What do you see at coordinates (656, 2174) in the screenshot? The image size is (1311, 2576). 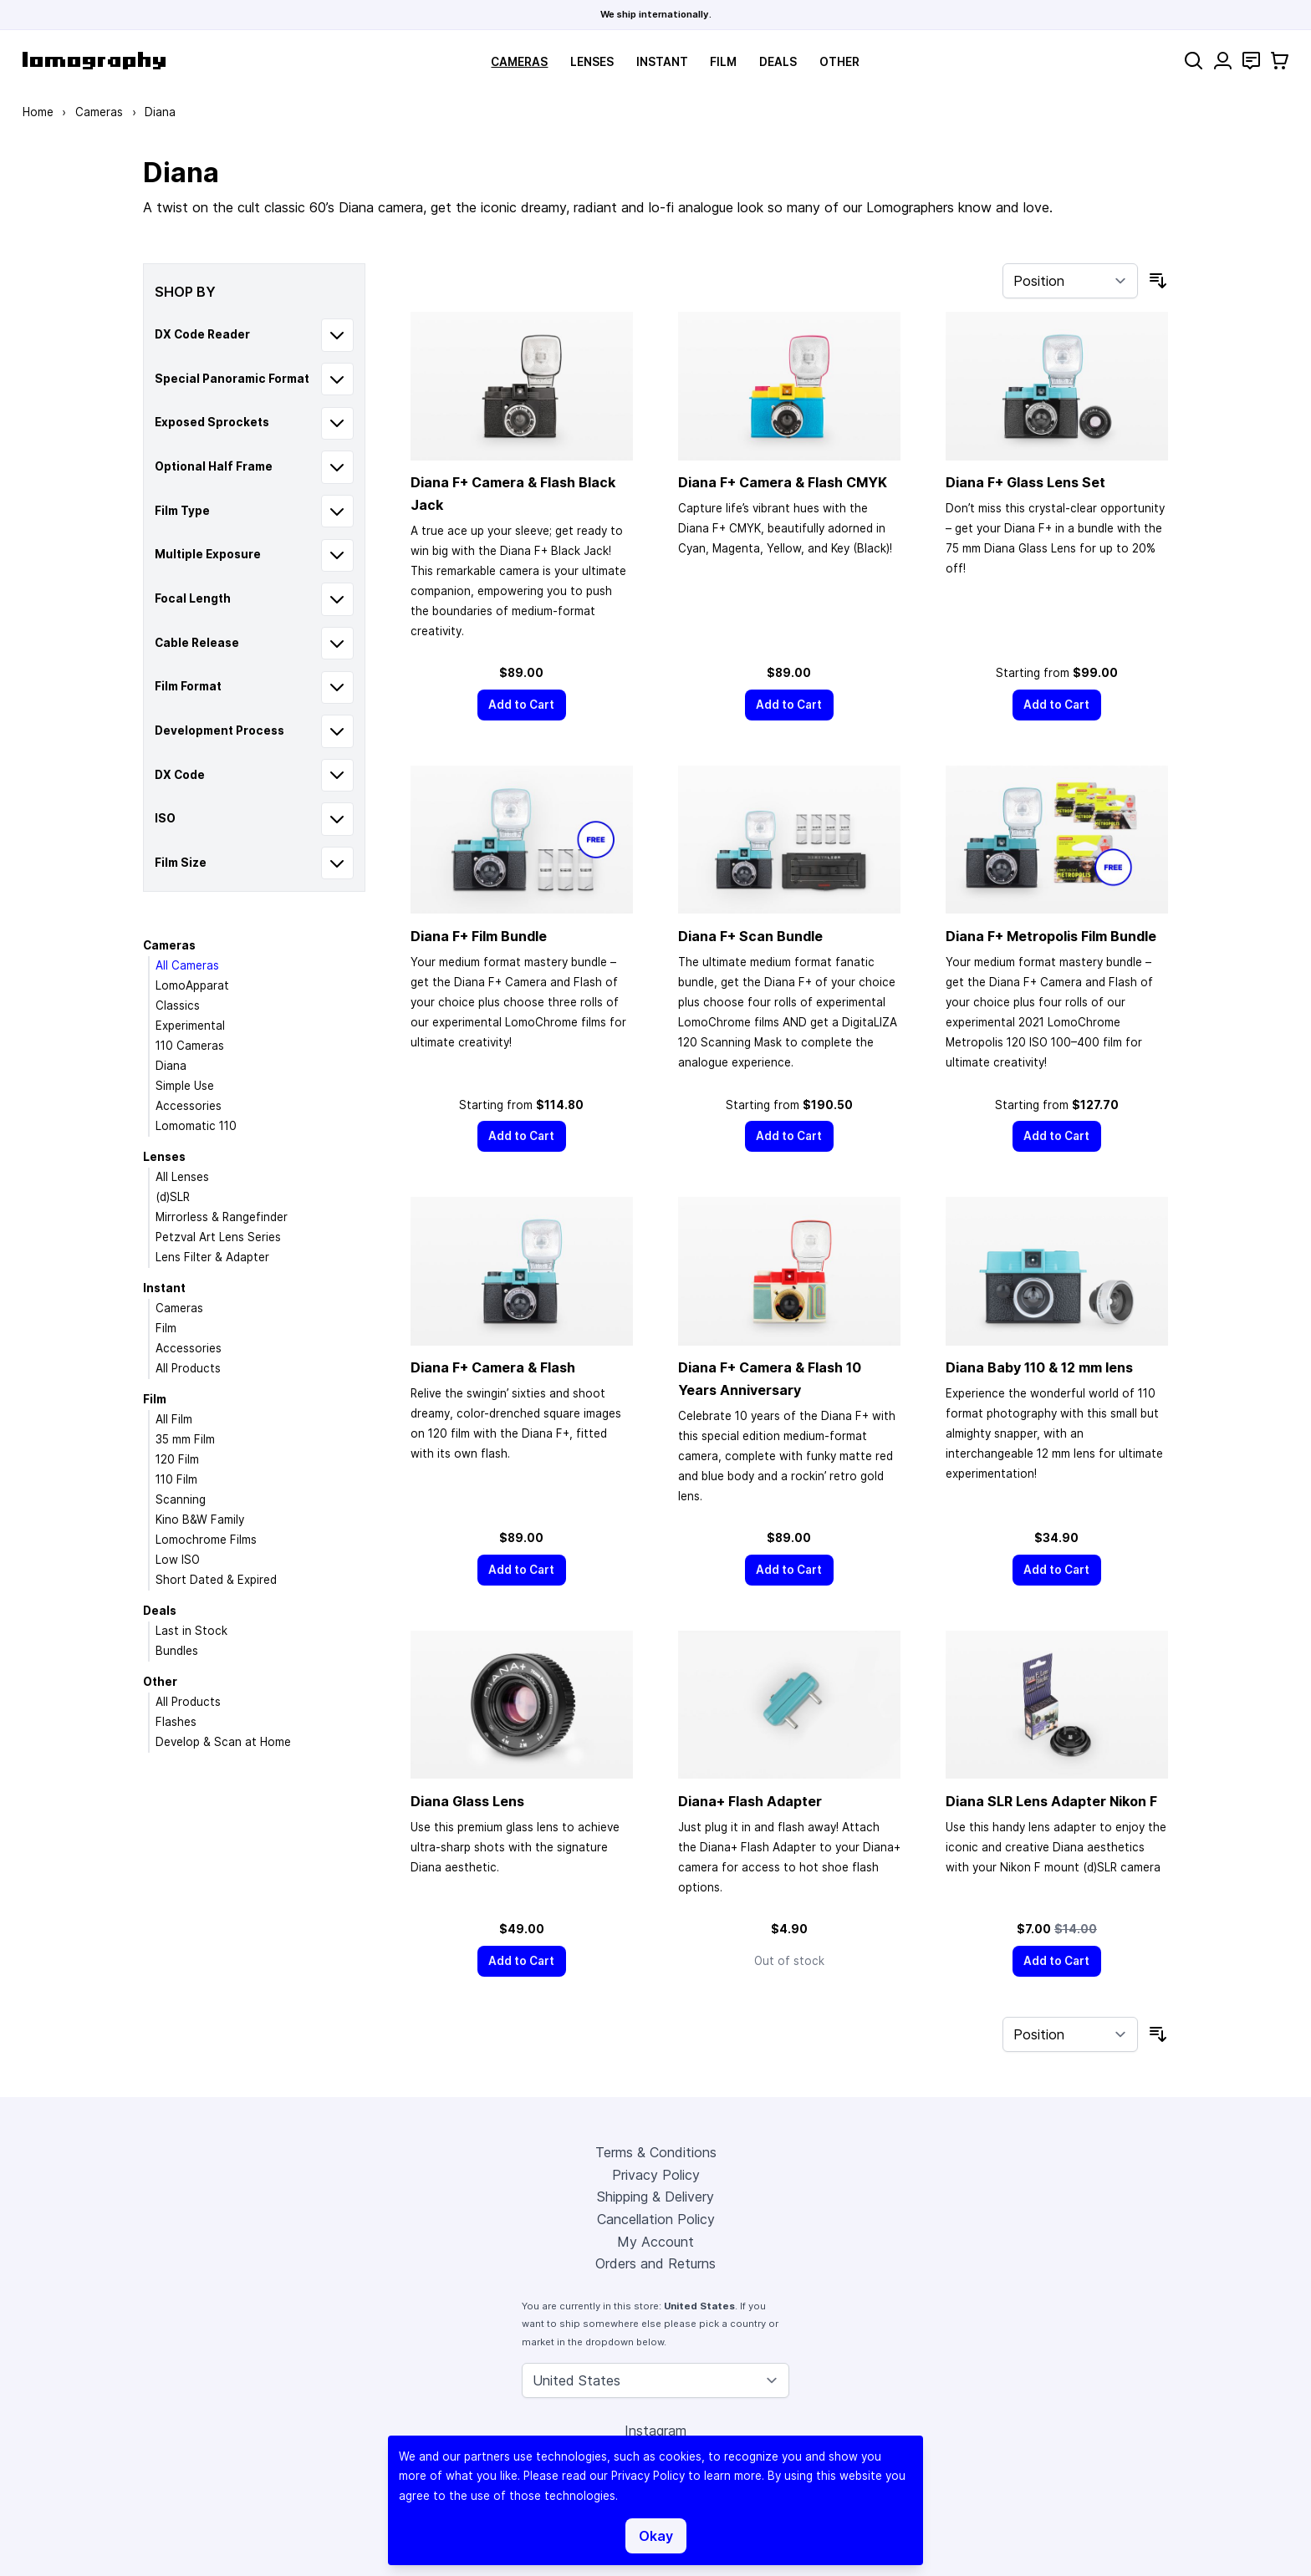 I see `Privacy Policy` at bounding box center [656, 2174].